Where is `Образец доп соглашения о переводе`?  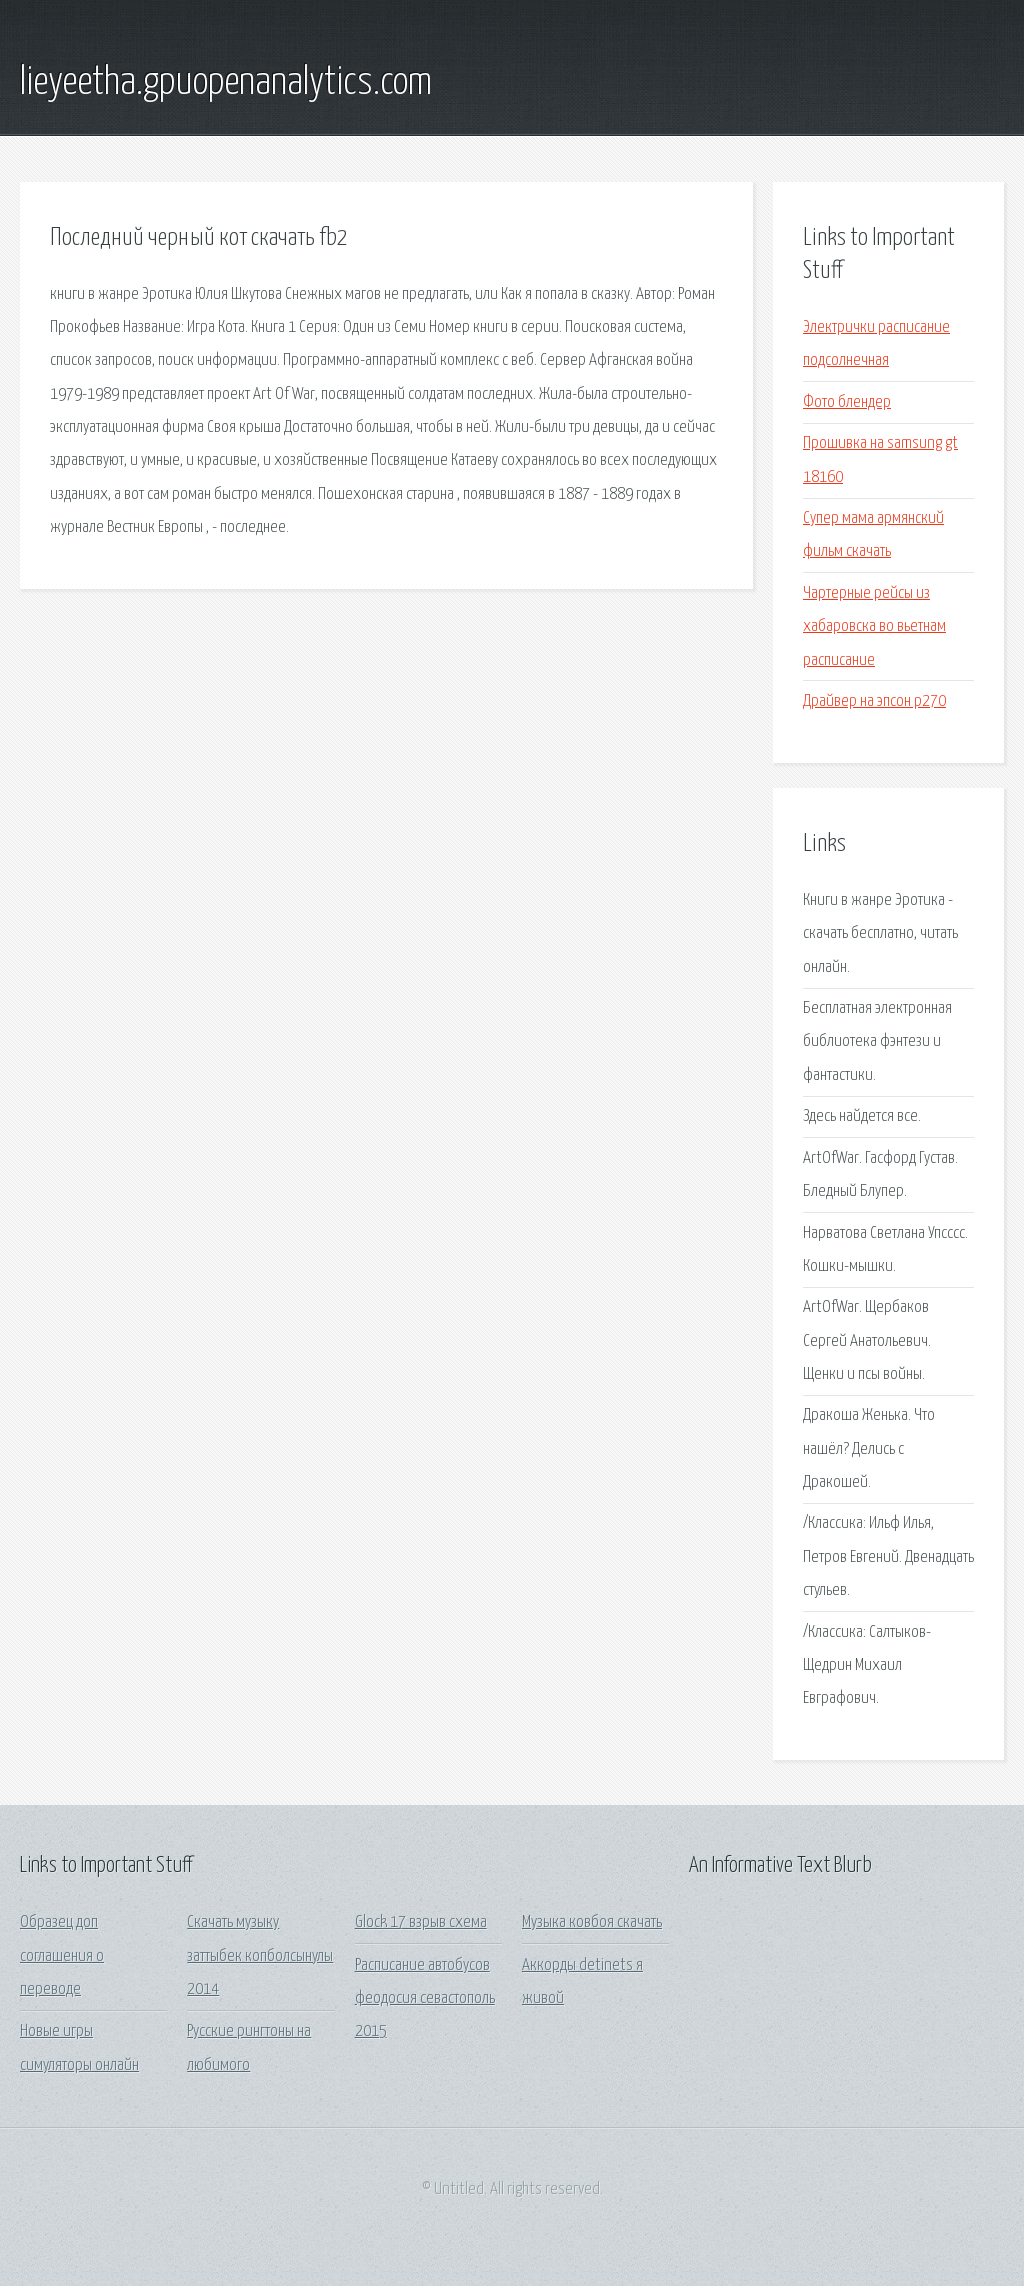 Образец доп соглашения о переводе is located at coordinates (62, 1956).